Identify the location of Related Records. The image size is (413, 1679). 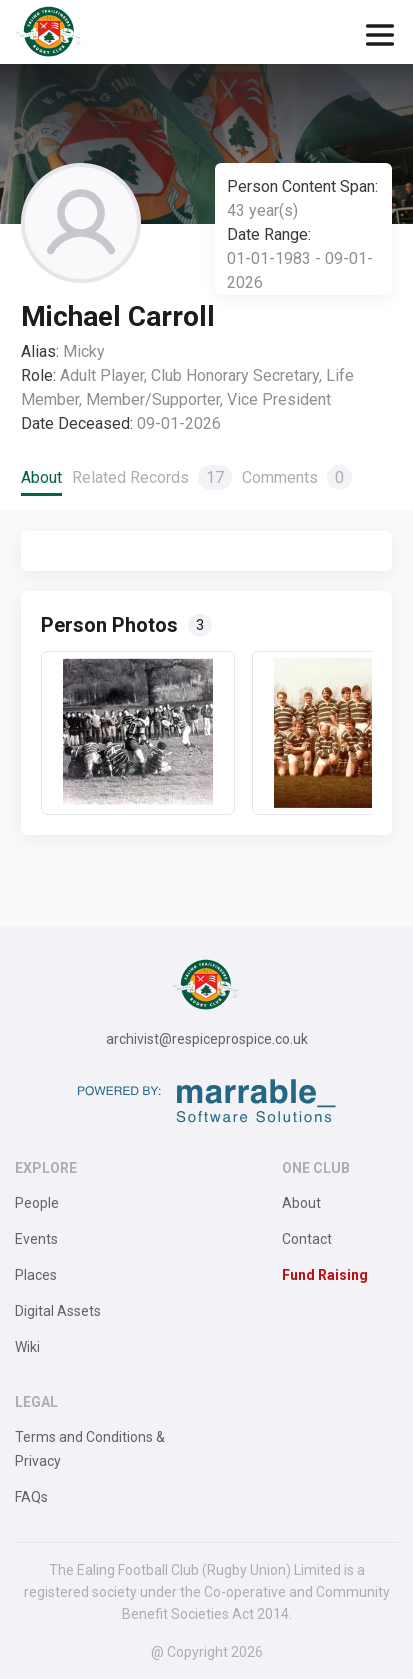
(152, 477).